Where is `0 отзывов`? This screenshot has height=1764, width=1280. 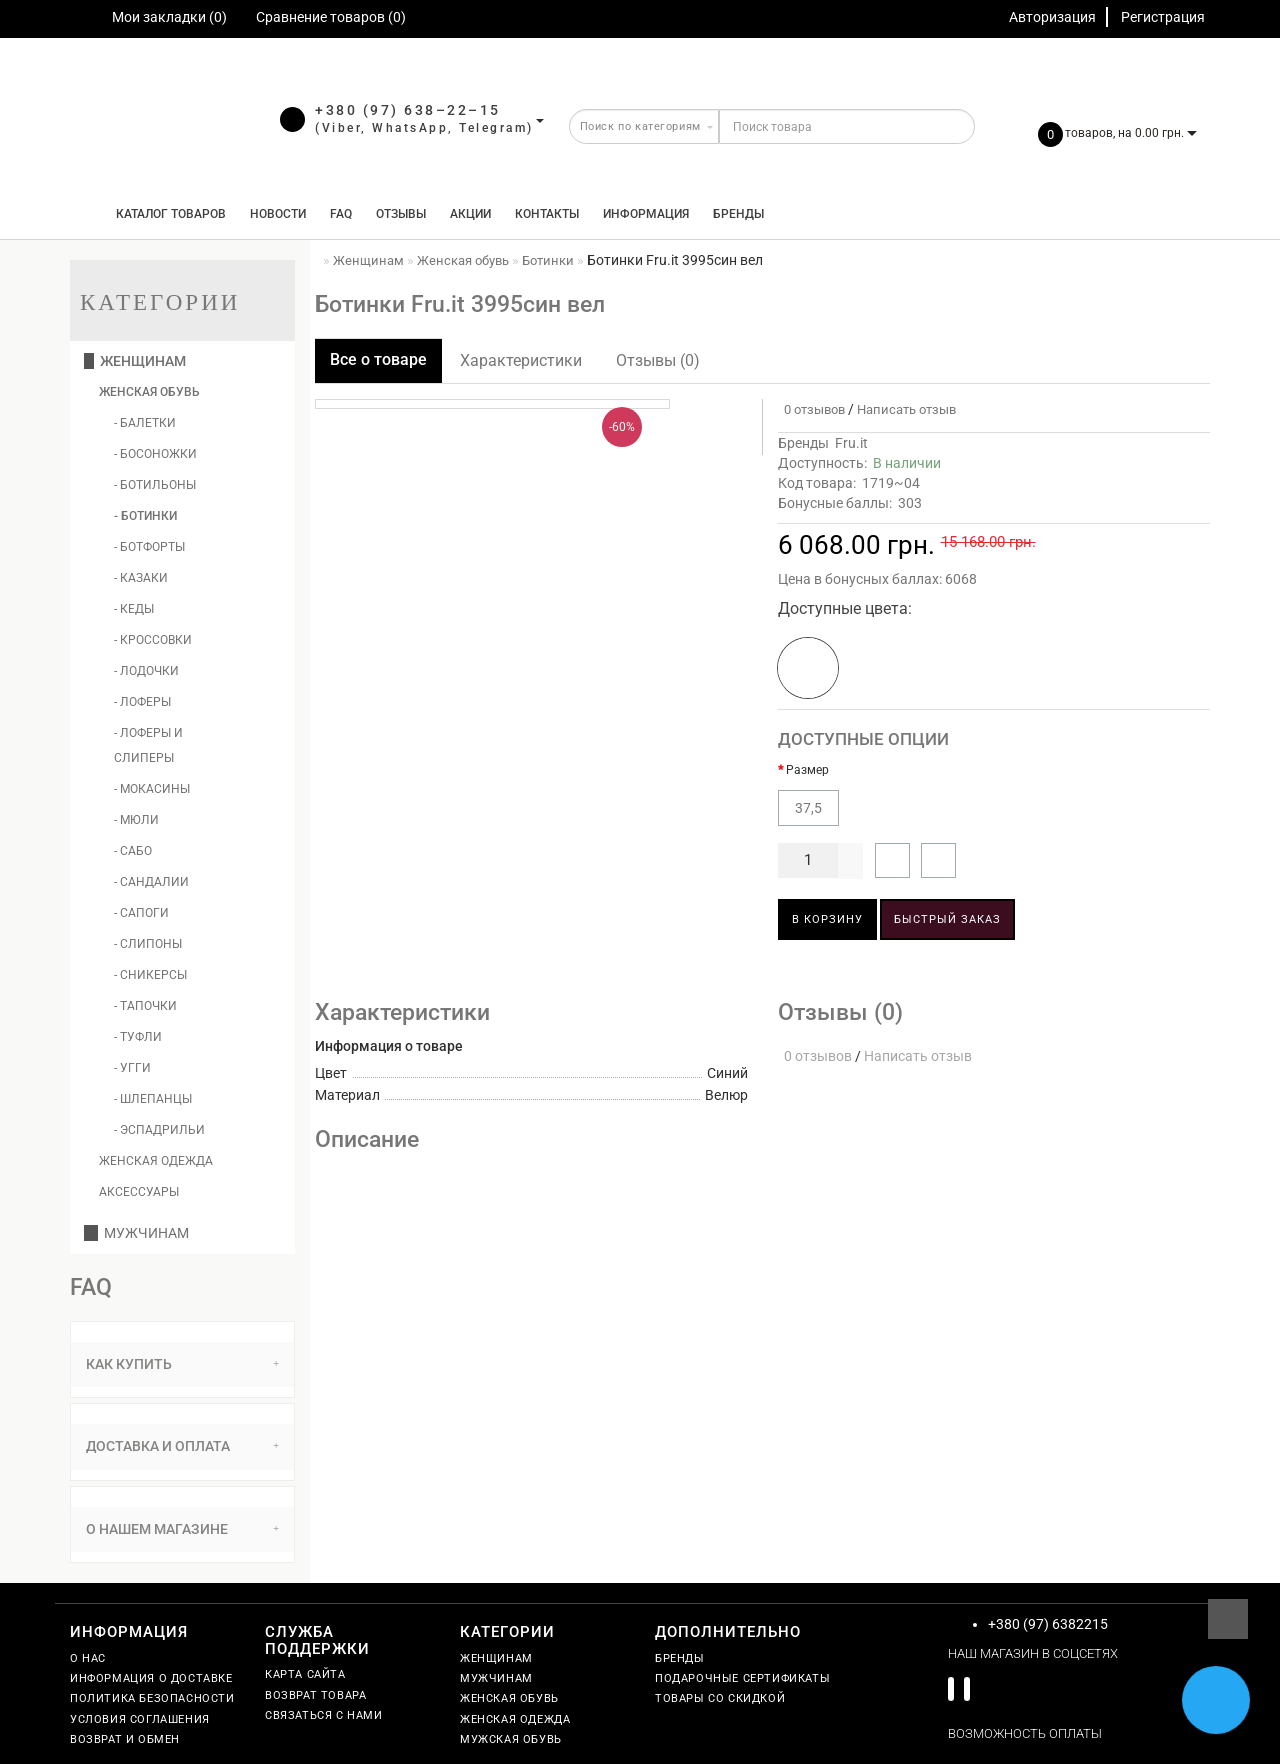
0 отзывов is located at coordinates (811, 409).